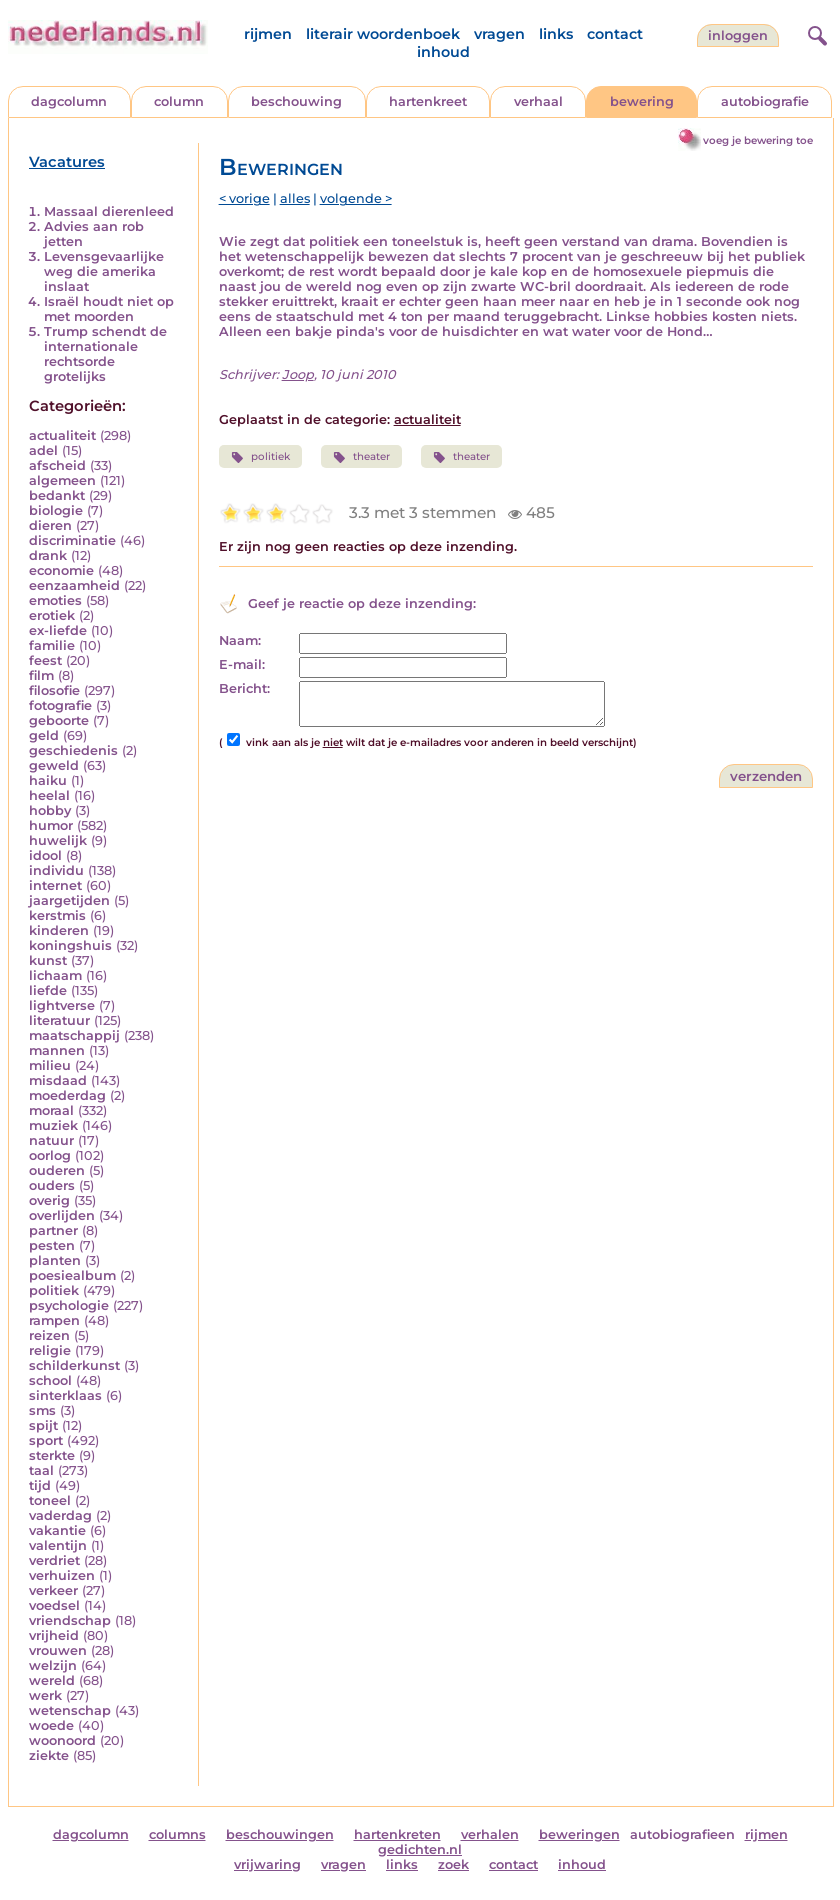  Describe the element at coordinates (499, 34) in the screenshot. I see `vragen` at that location.